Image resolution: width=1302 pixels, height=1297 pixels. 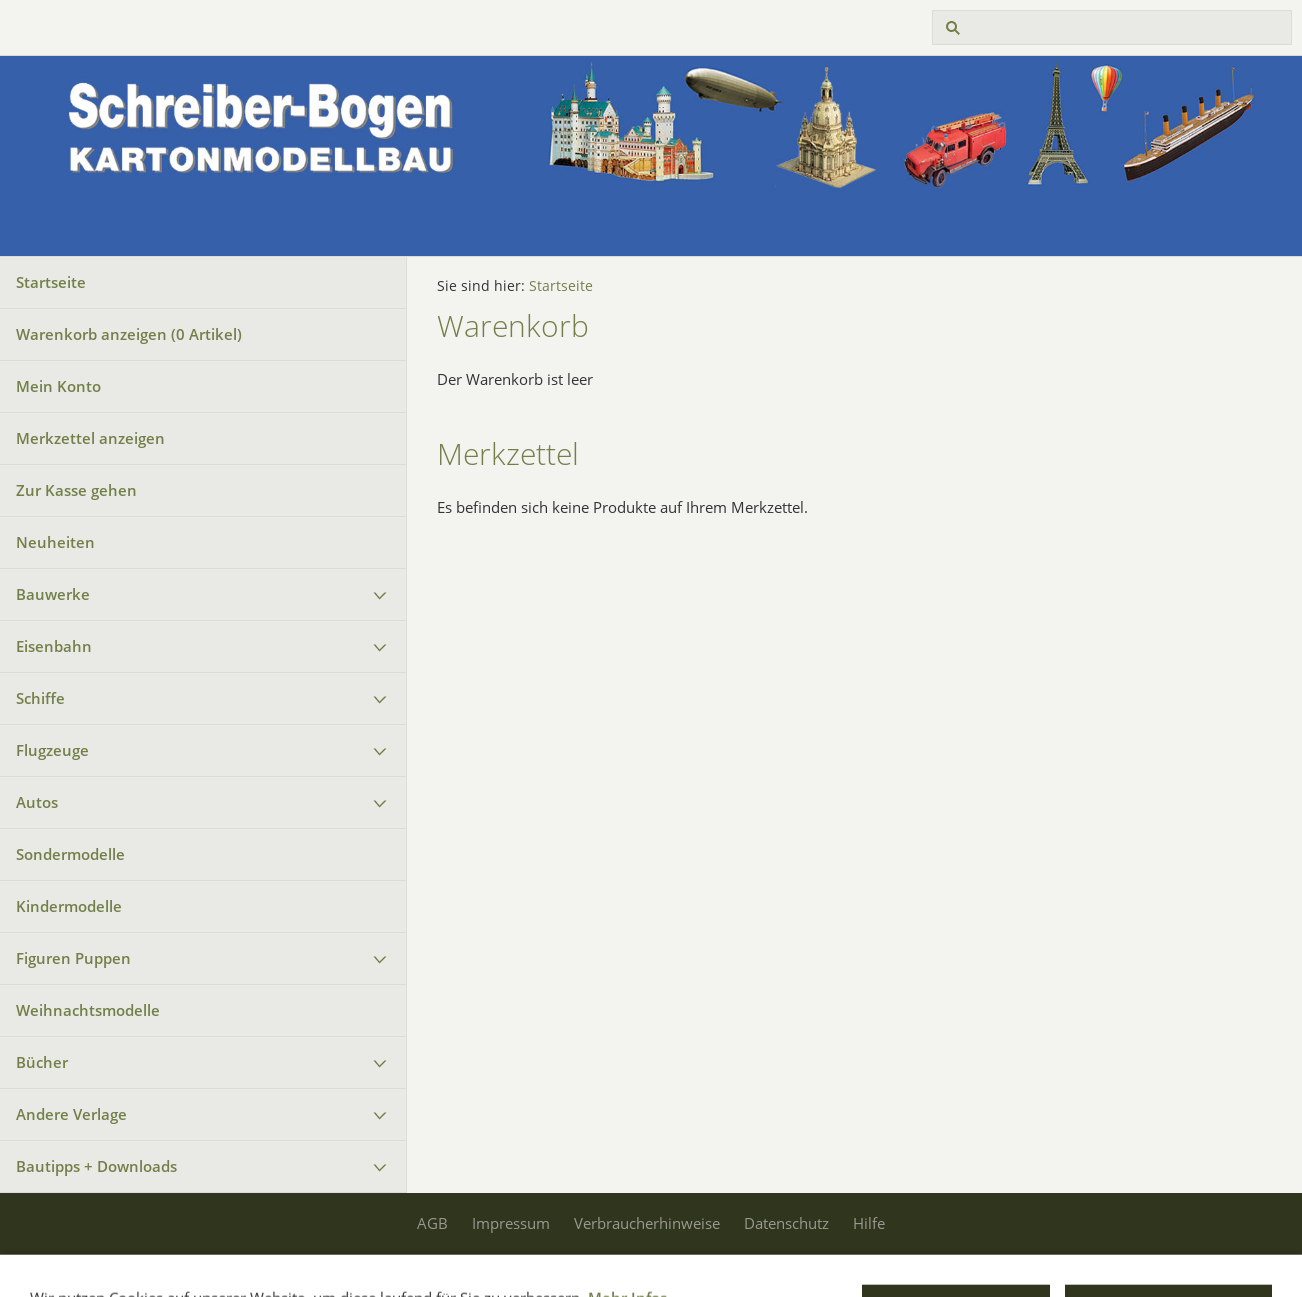 I want to click on Andere Verlage, so click(x=71, y=1114).